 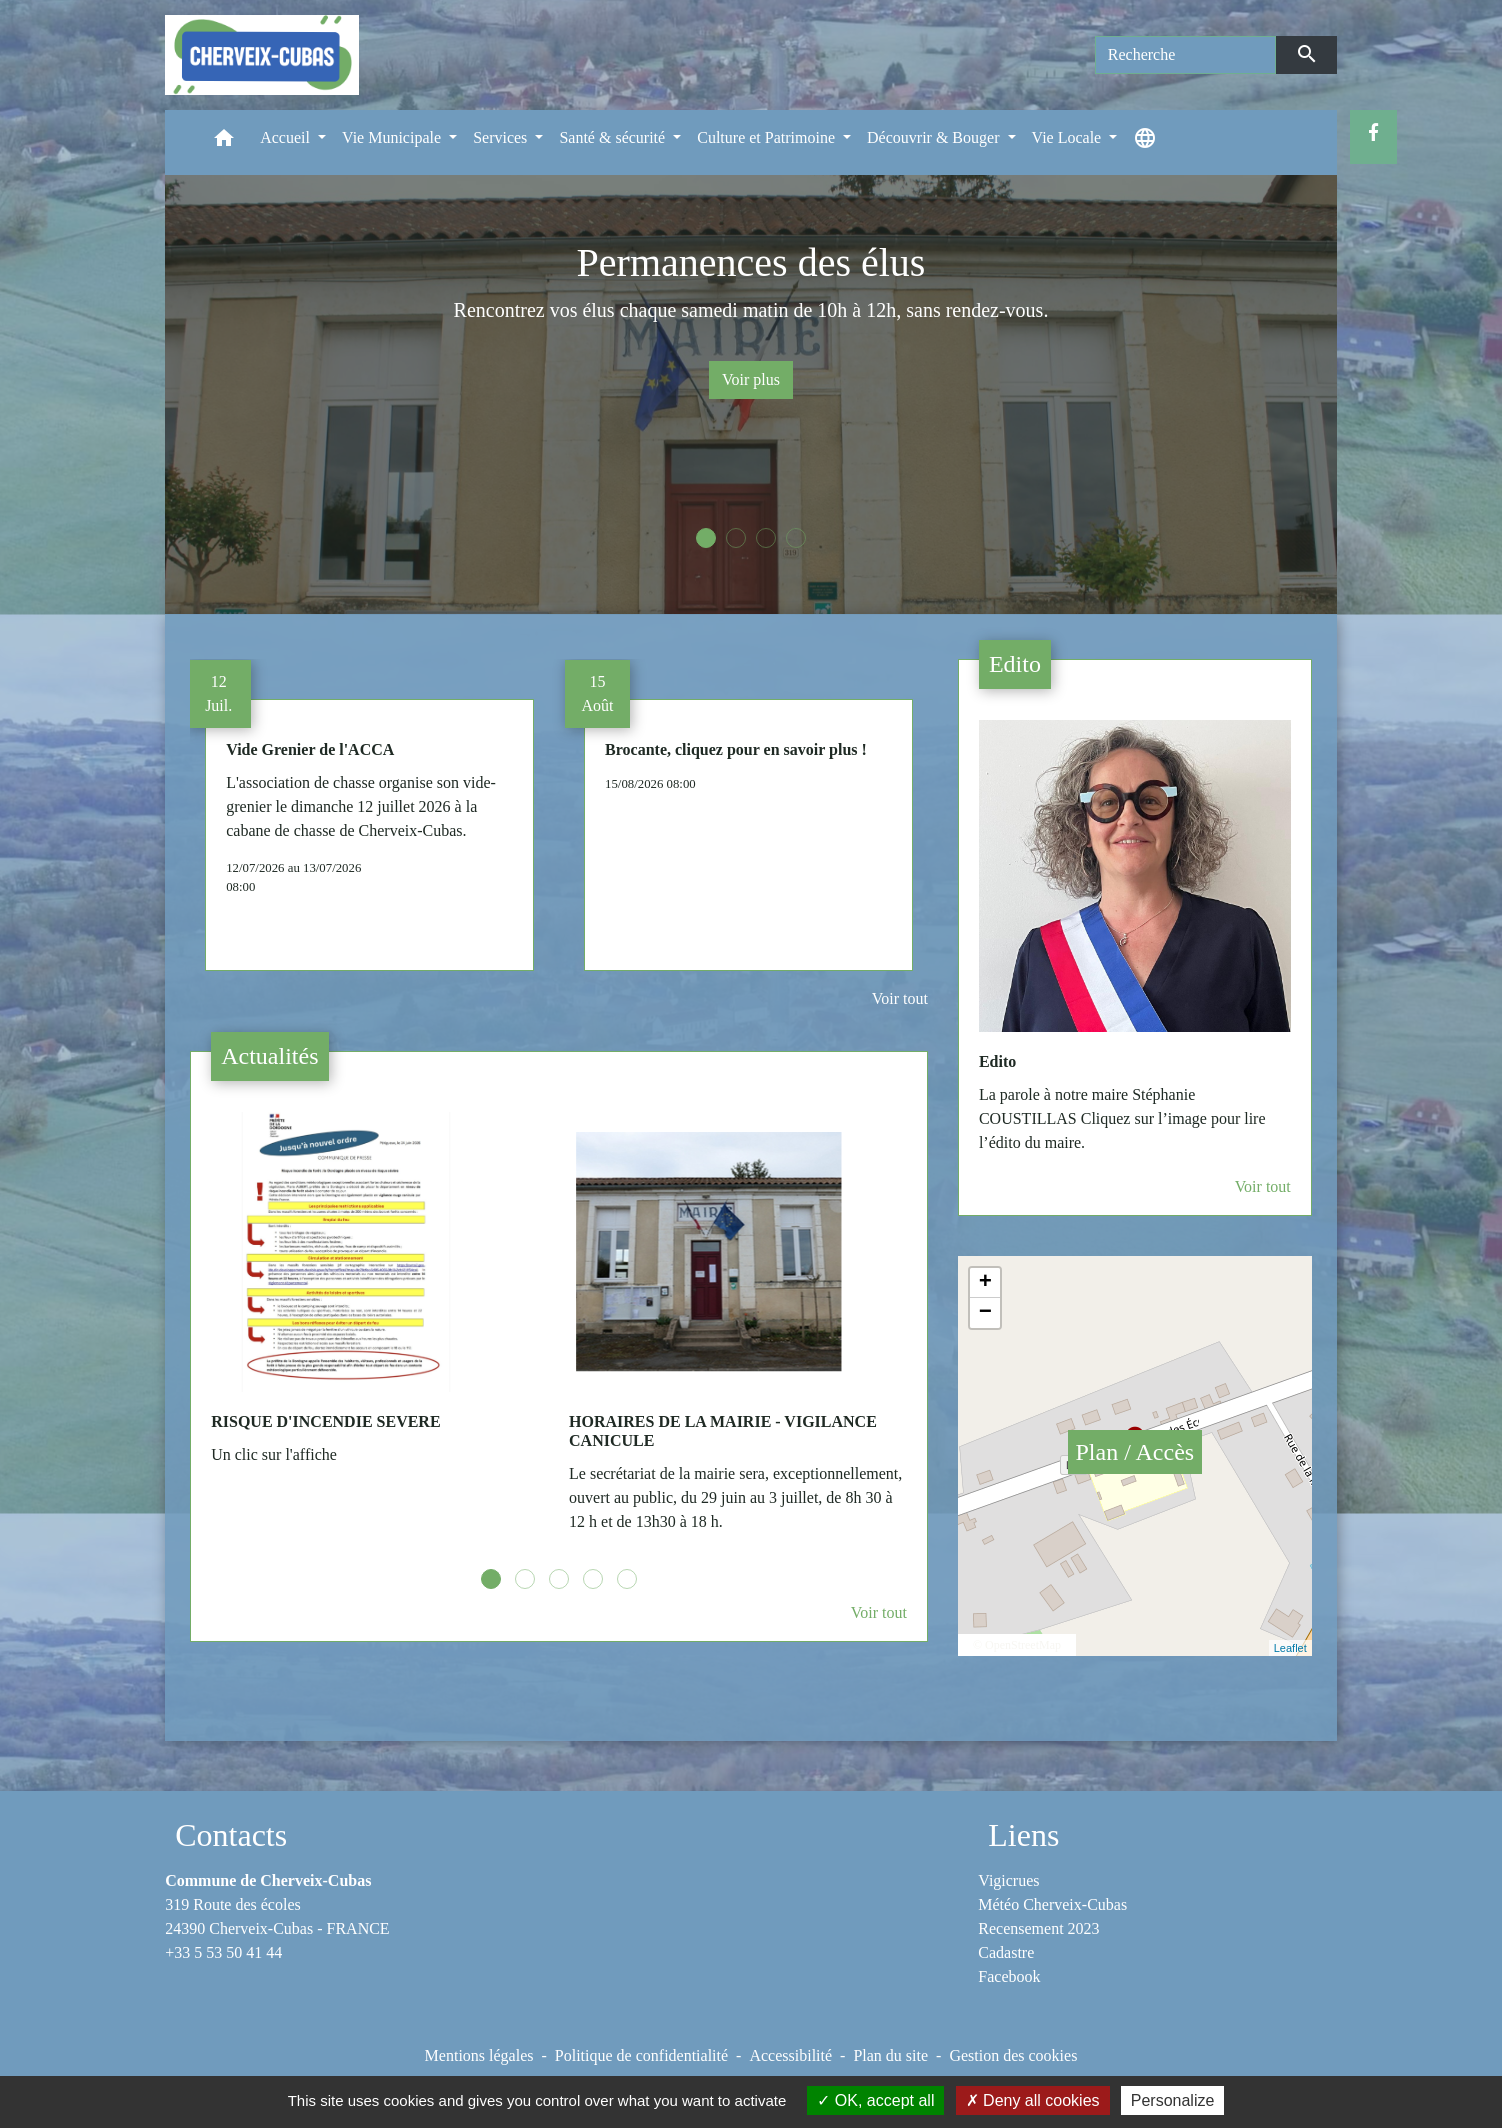 I want to click on [button], so click(x=224, y=142).